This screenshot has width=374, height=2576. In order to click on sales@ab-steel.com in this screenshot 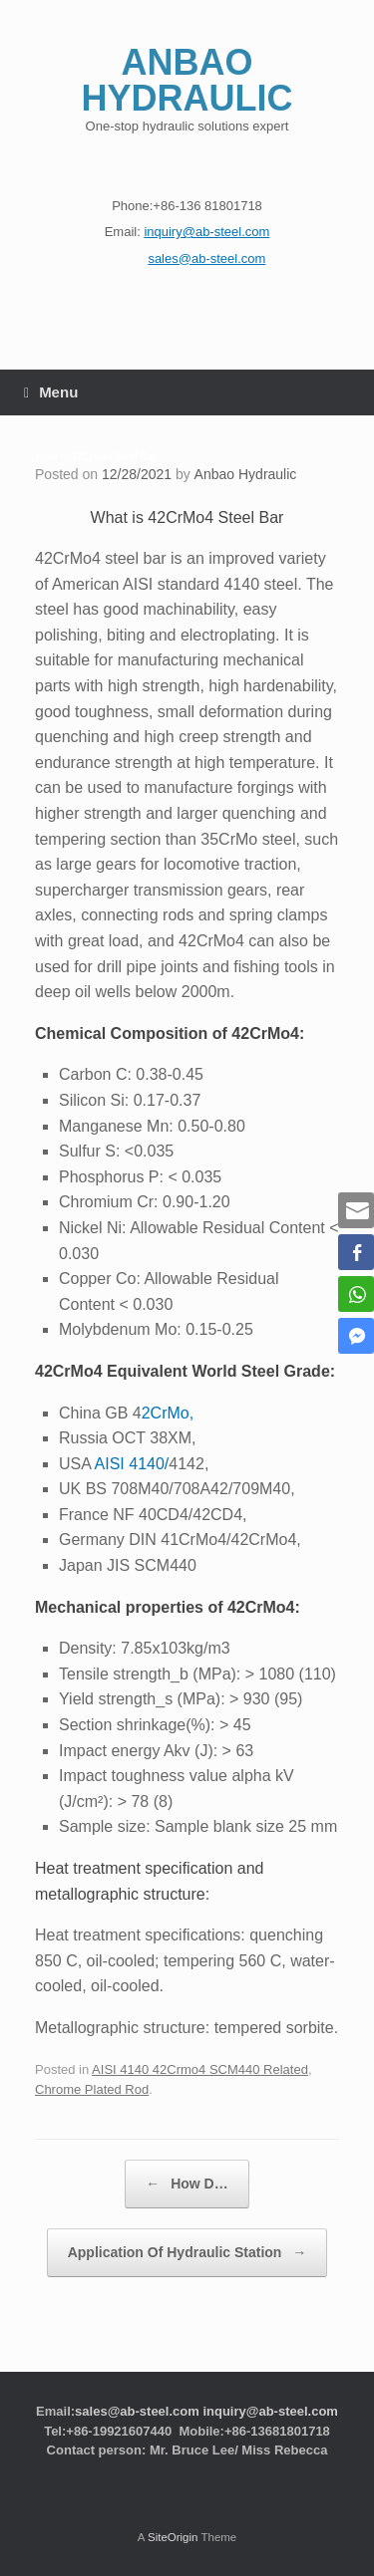, I will do `click(137, 2411)`.